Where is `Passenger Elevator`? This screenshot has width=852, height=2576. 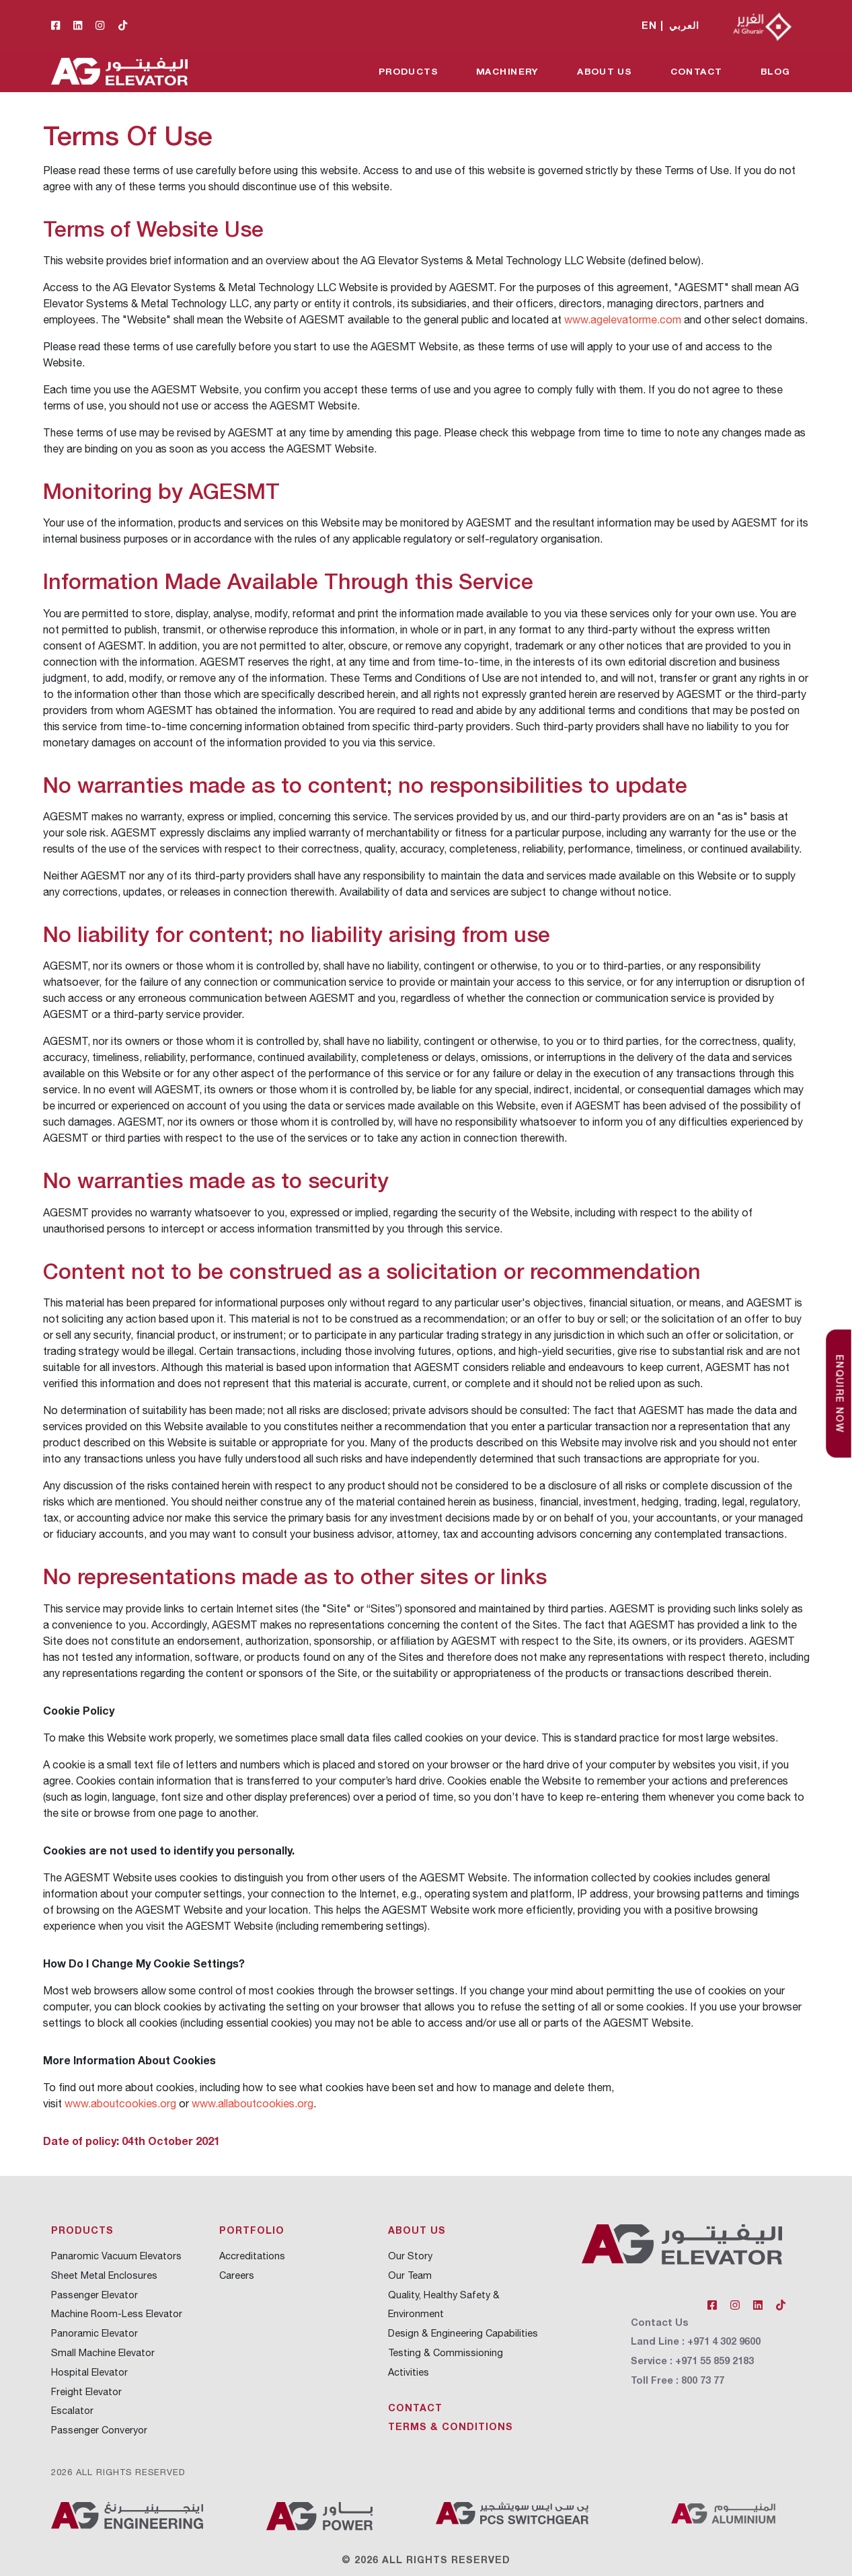 Passenger Elevator is located at coordinates (94, 2294).